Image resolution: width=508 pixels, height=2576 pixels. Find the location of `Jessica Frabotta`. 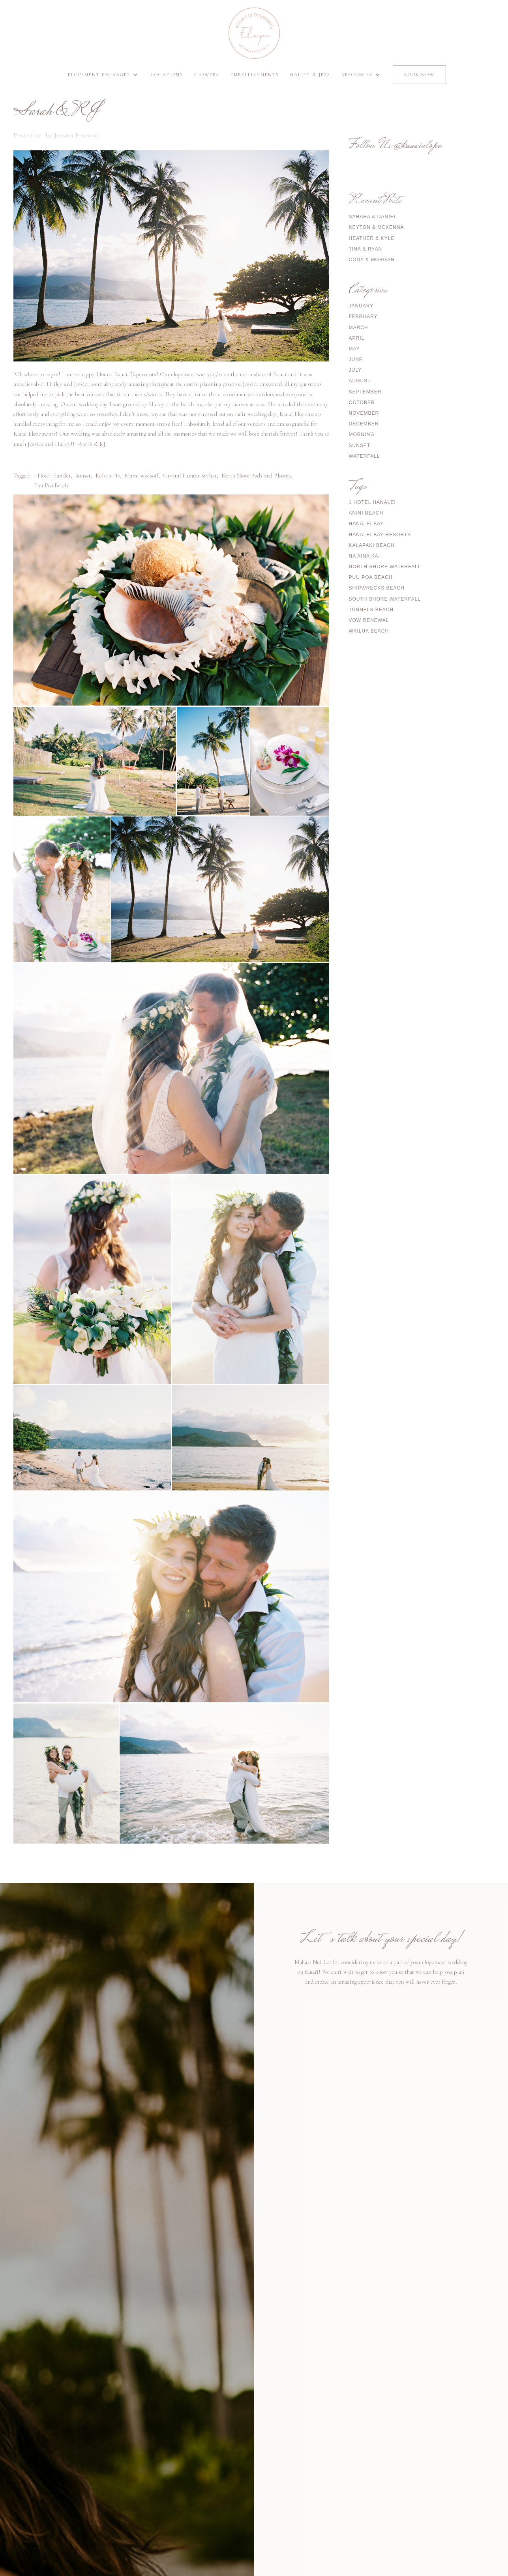

Jessica Frabotta is located at coordinates (76, 135).